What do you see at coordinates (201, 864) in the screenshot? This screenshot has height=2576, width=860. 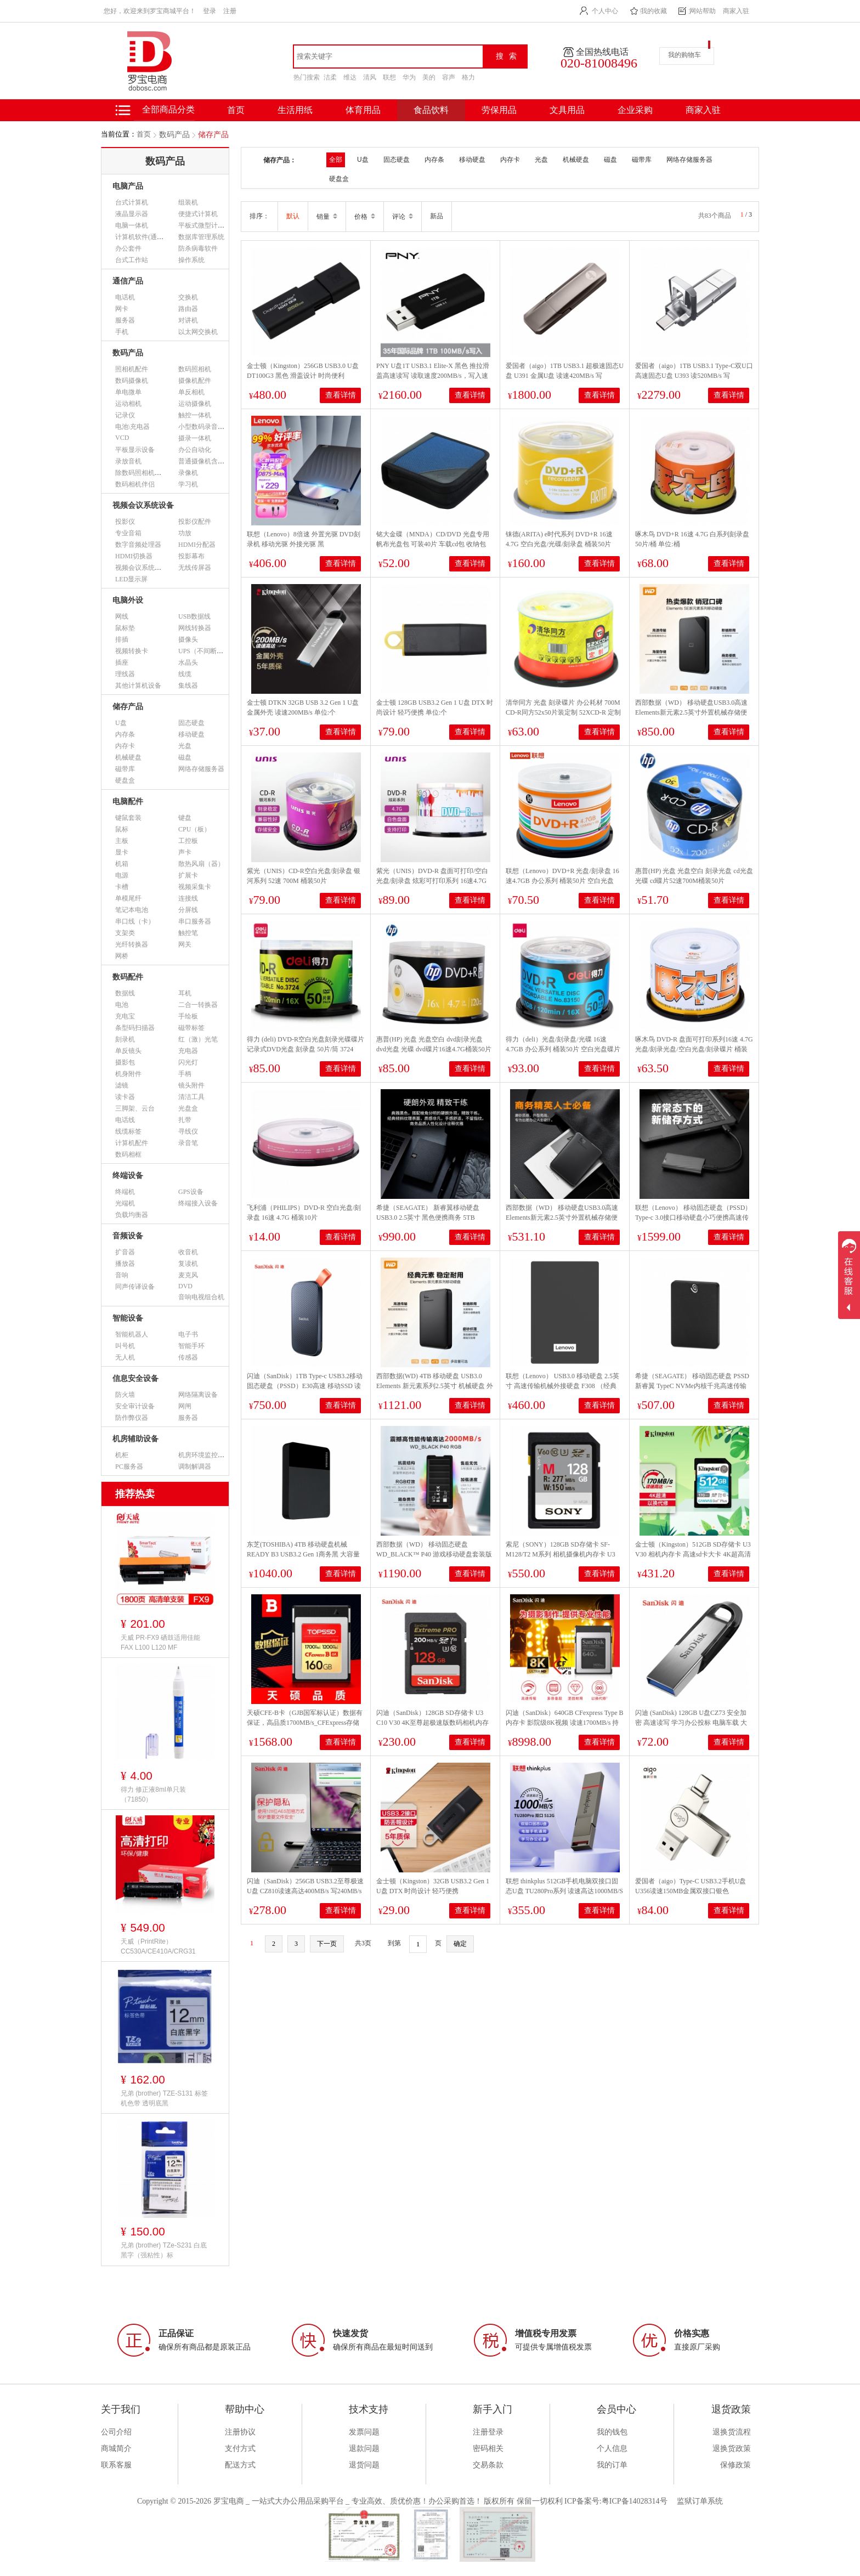 I see `散热风扇（器）` at bounding box center [201, 864].